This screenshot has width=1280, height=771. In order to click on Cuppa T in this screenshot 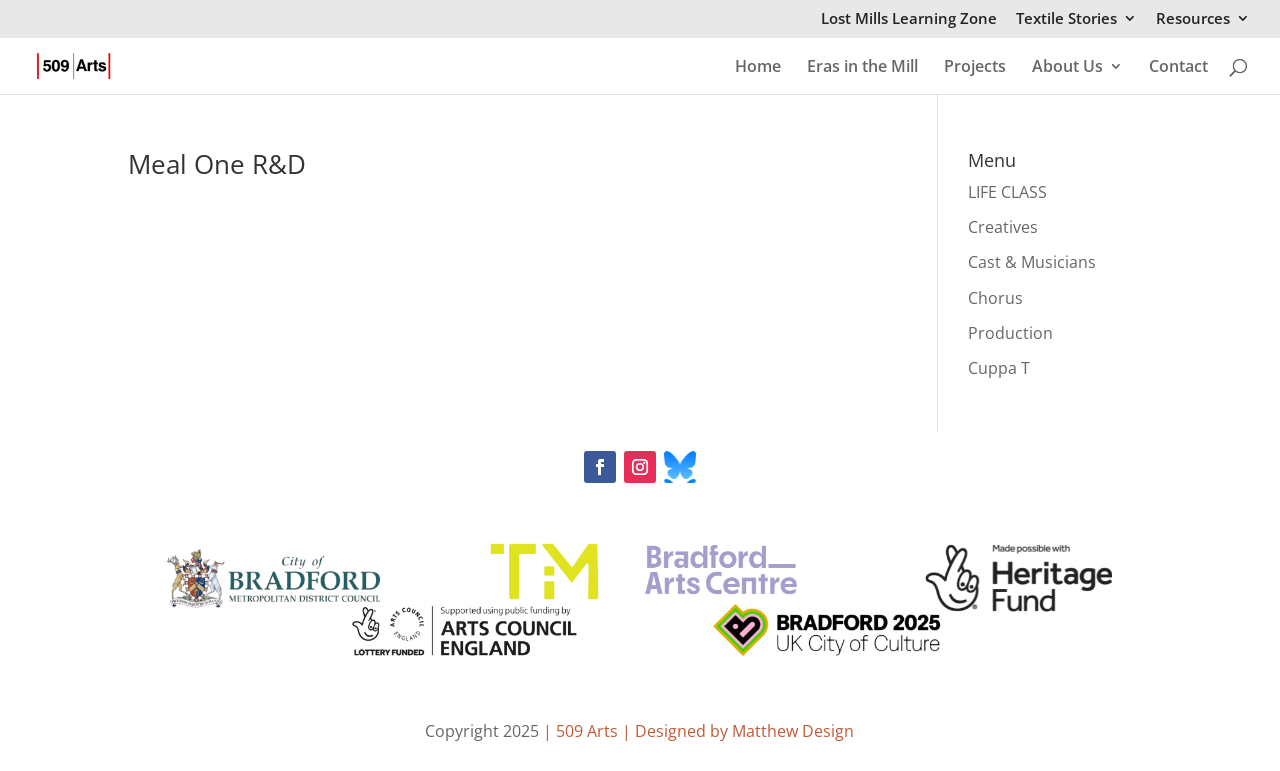, I will do `click(999, 368)`.